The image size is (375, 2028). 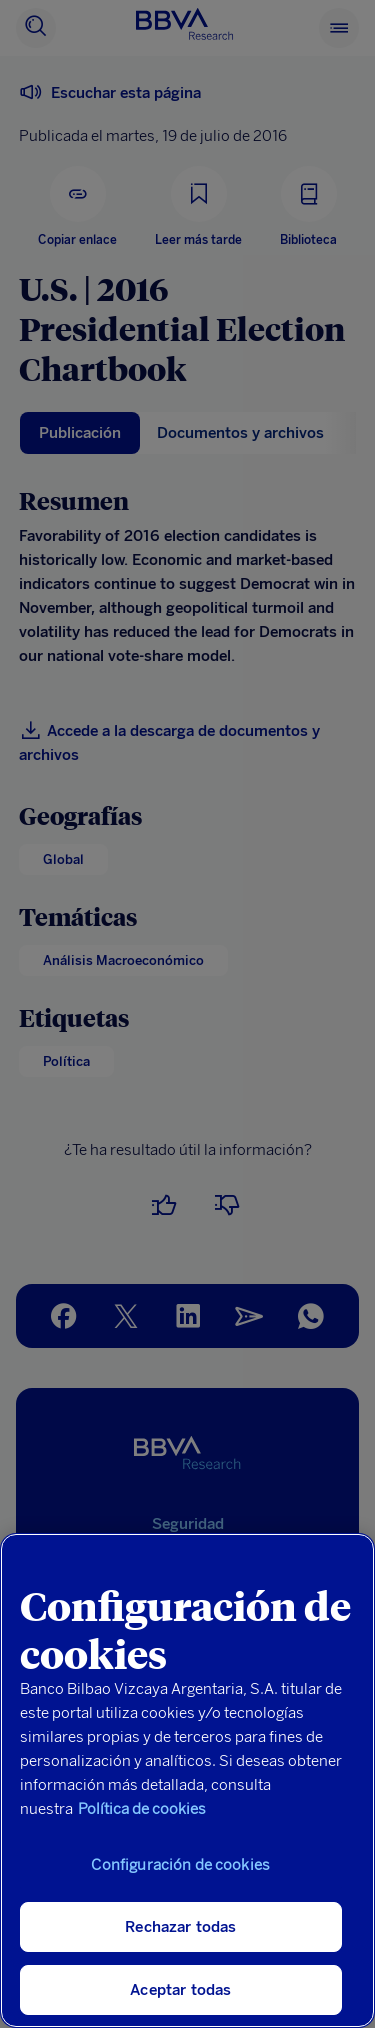 What do you see at coordinates (187, 1780) in the screenshot?
I see `[region]` at bounding box center [187, 1780].